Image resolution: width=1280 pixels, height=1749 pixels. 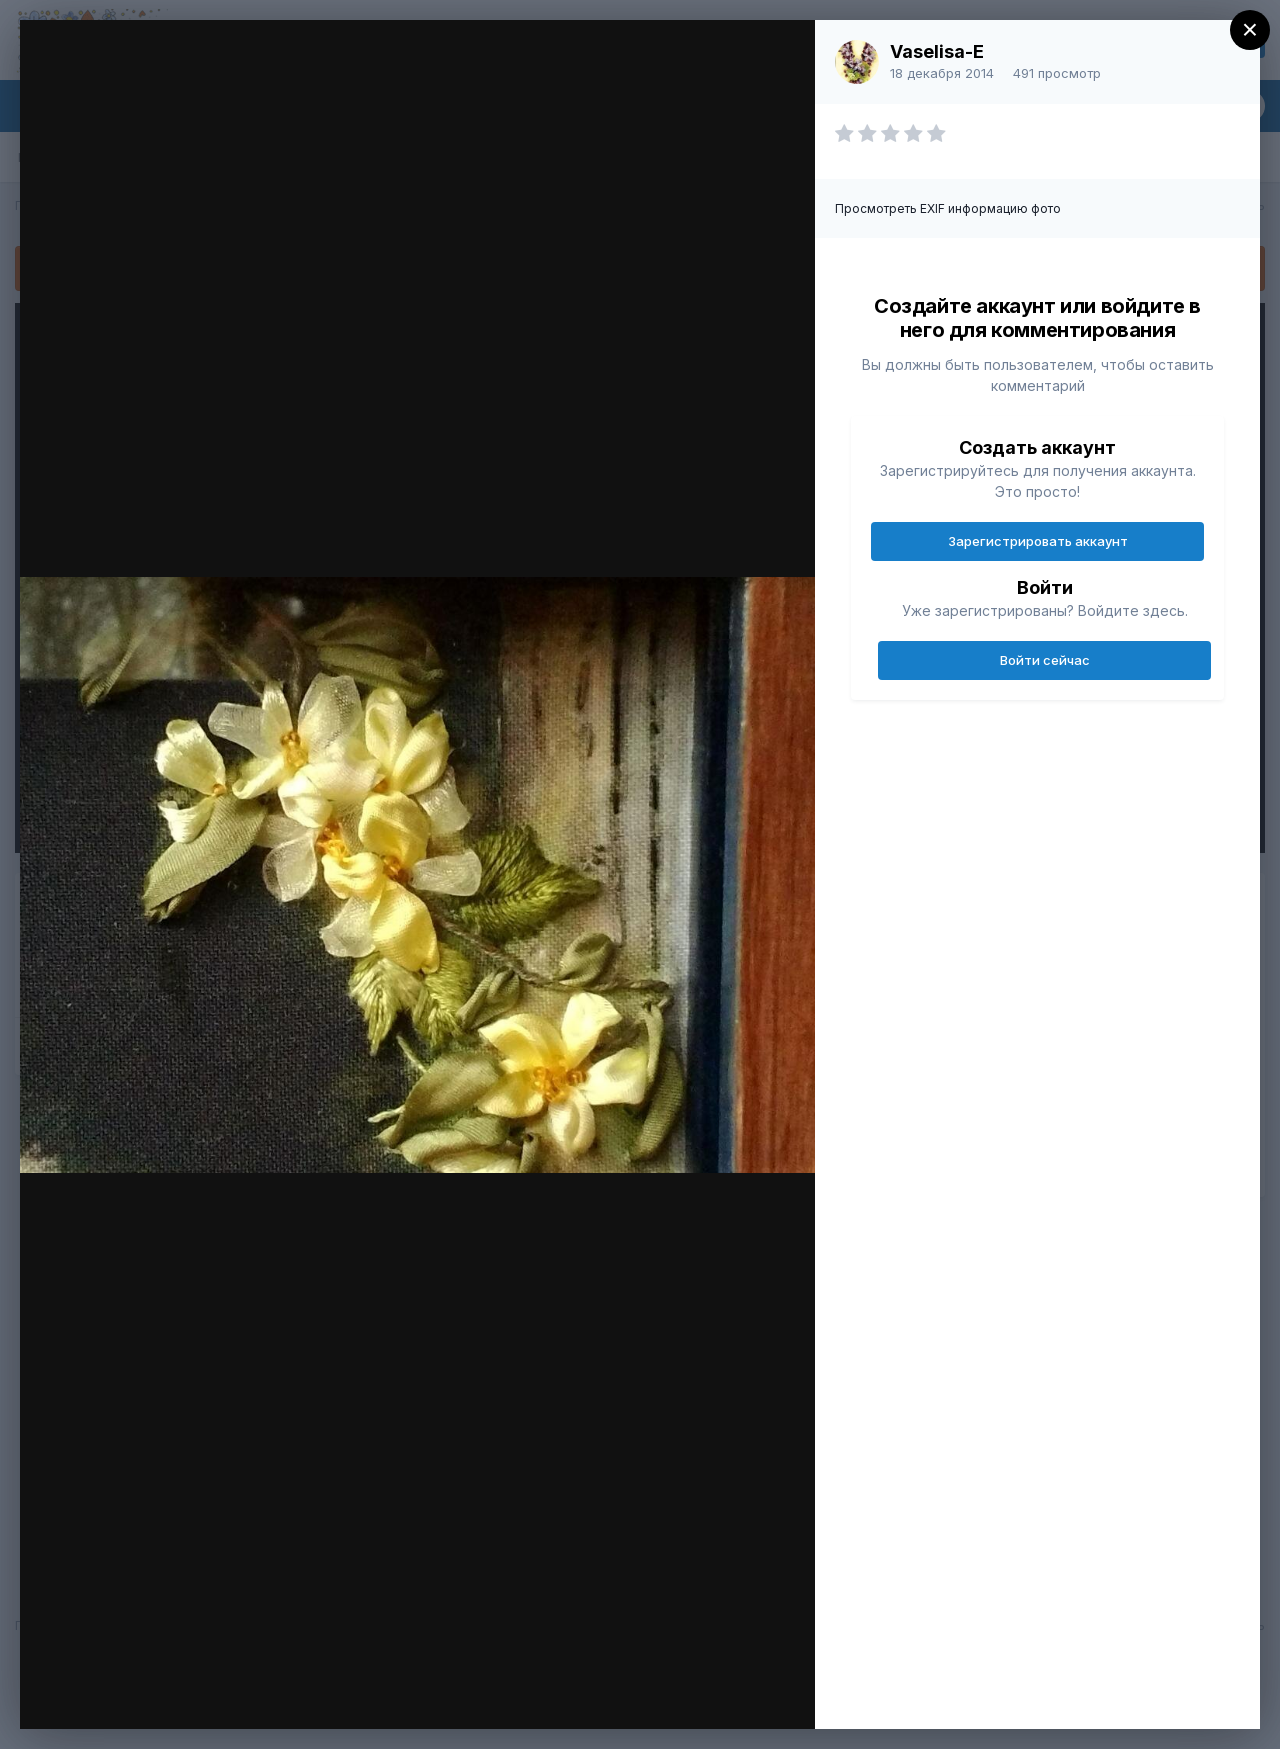 I want to click on Vaselisa-E, so click(x=937, y=51).